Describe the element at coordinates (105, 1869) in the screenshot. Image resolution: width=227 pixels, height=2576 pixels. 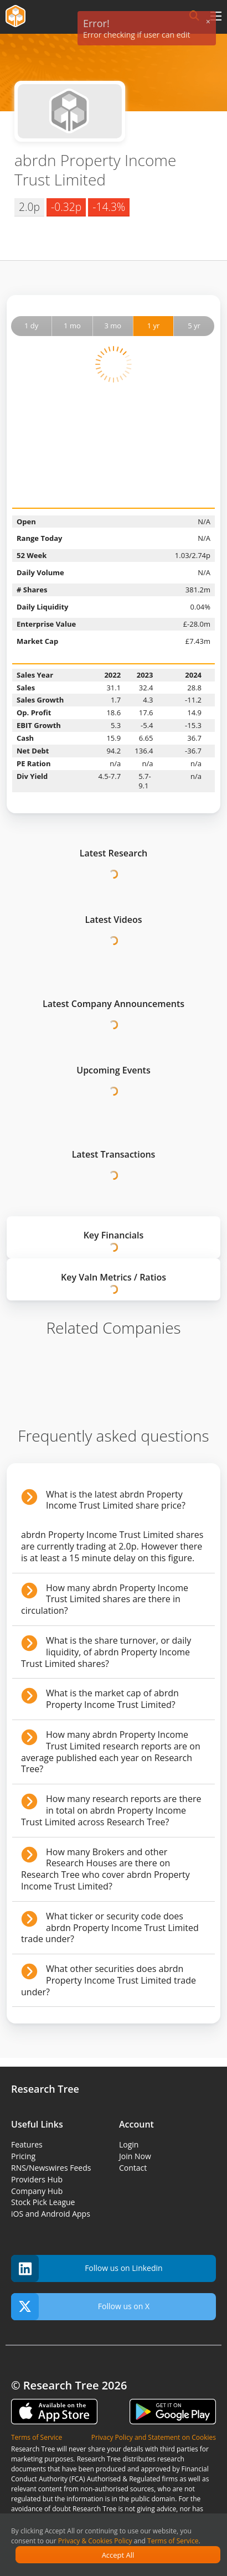
I see `How many Brokers and other Research Houses are there on Research Tree who cover abrdn Property Income Trust Limited?` at that location.